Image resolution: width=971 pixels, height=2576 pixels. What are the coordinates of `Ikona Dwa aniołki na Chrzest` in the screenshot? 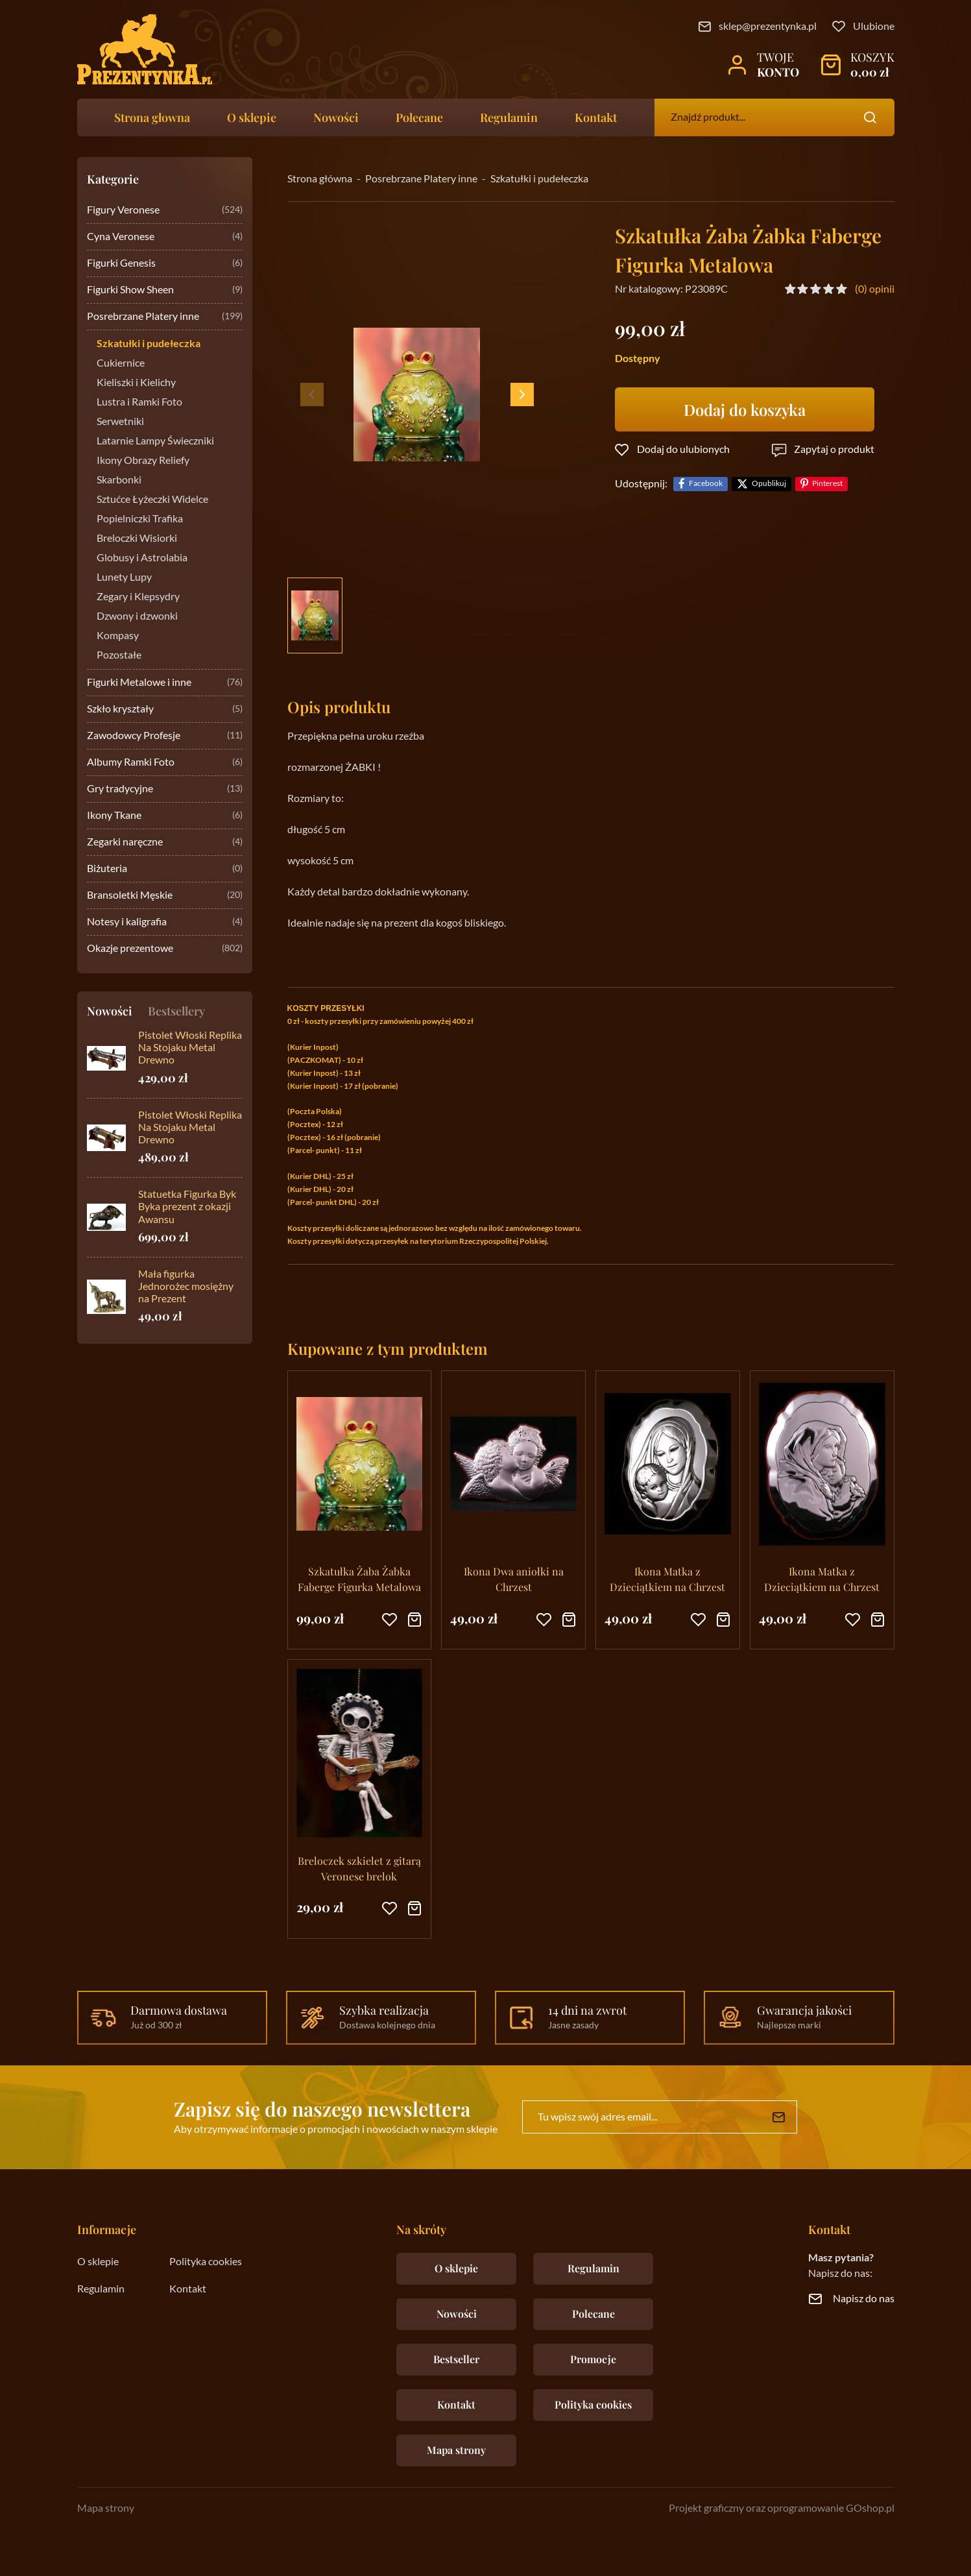 It's located at (514, 1579).